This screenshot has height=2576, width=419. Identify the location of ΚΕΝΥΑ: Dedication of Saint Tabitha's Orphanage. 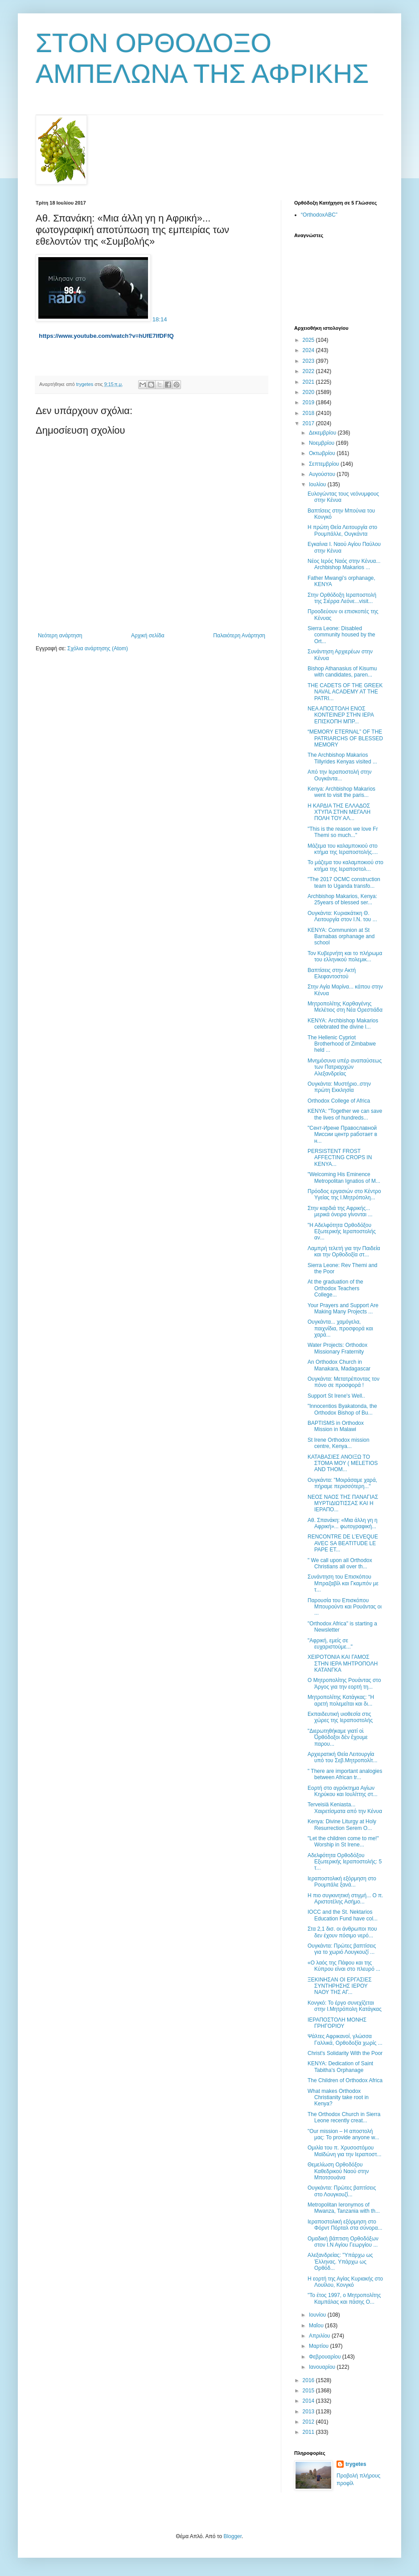
(340, 2066).